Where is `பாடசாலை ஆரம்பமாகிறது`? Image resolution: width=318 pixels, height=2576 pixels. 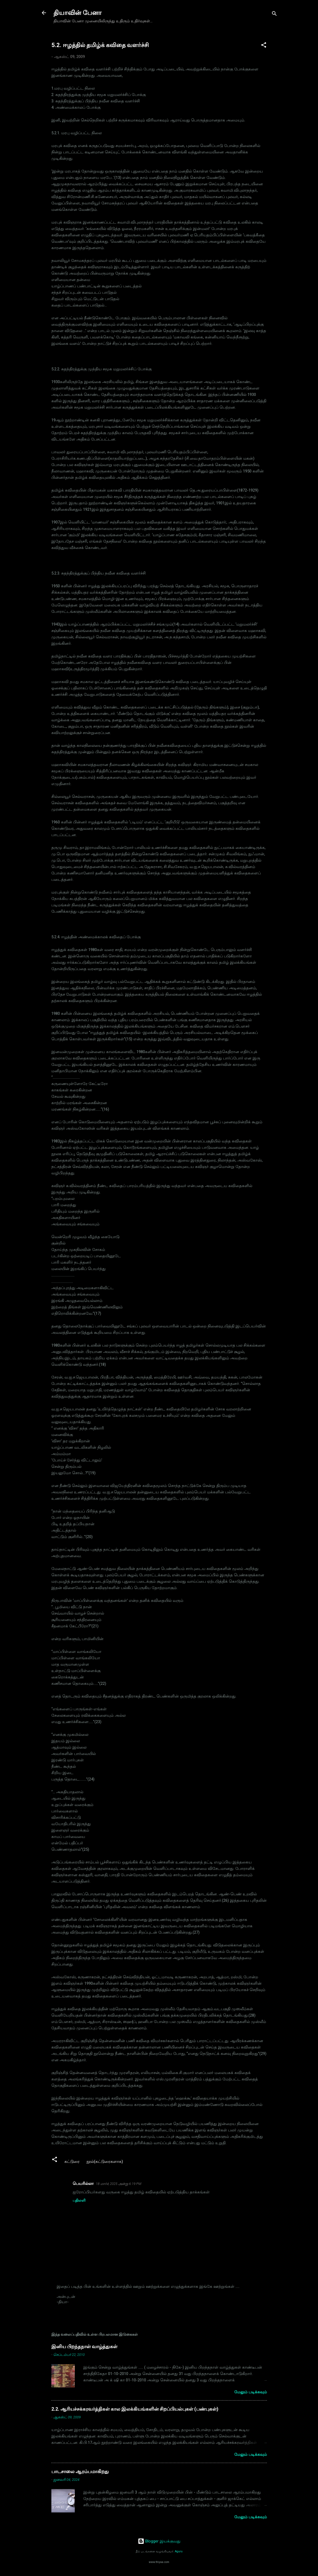
பாடசாலை ஆரம்பமாகிறது is located at coordinates (80, 2471).